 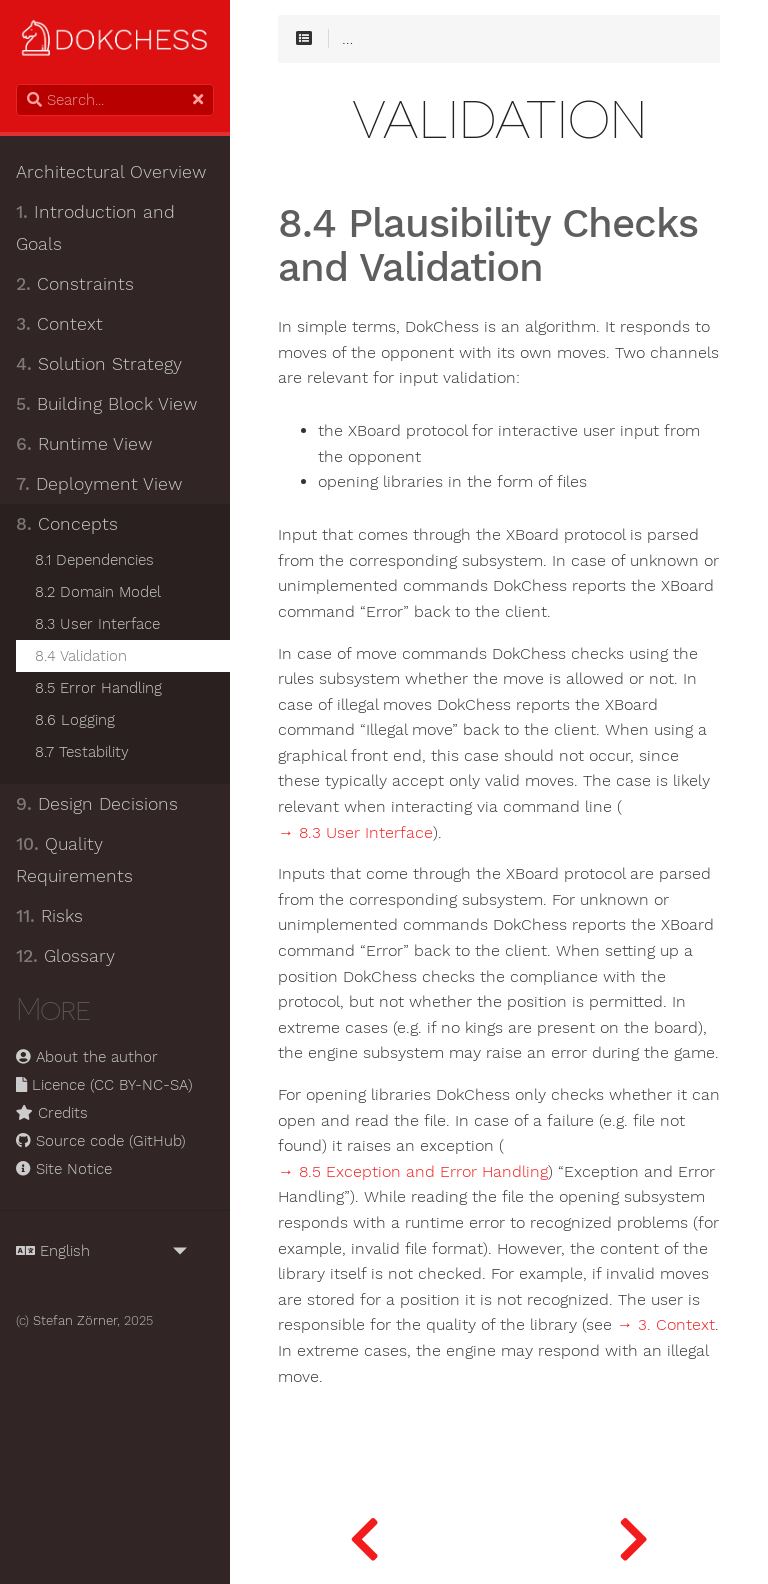 What do you see at coordinates (104, 1085) in the screenshot?
I see `Licence (CC BY-NC-SA)` at bounding box center [104, 1085].